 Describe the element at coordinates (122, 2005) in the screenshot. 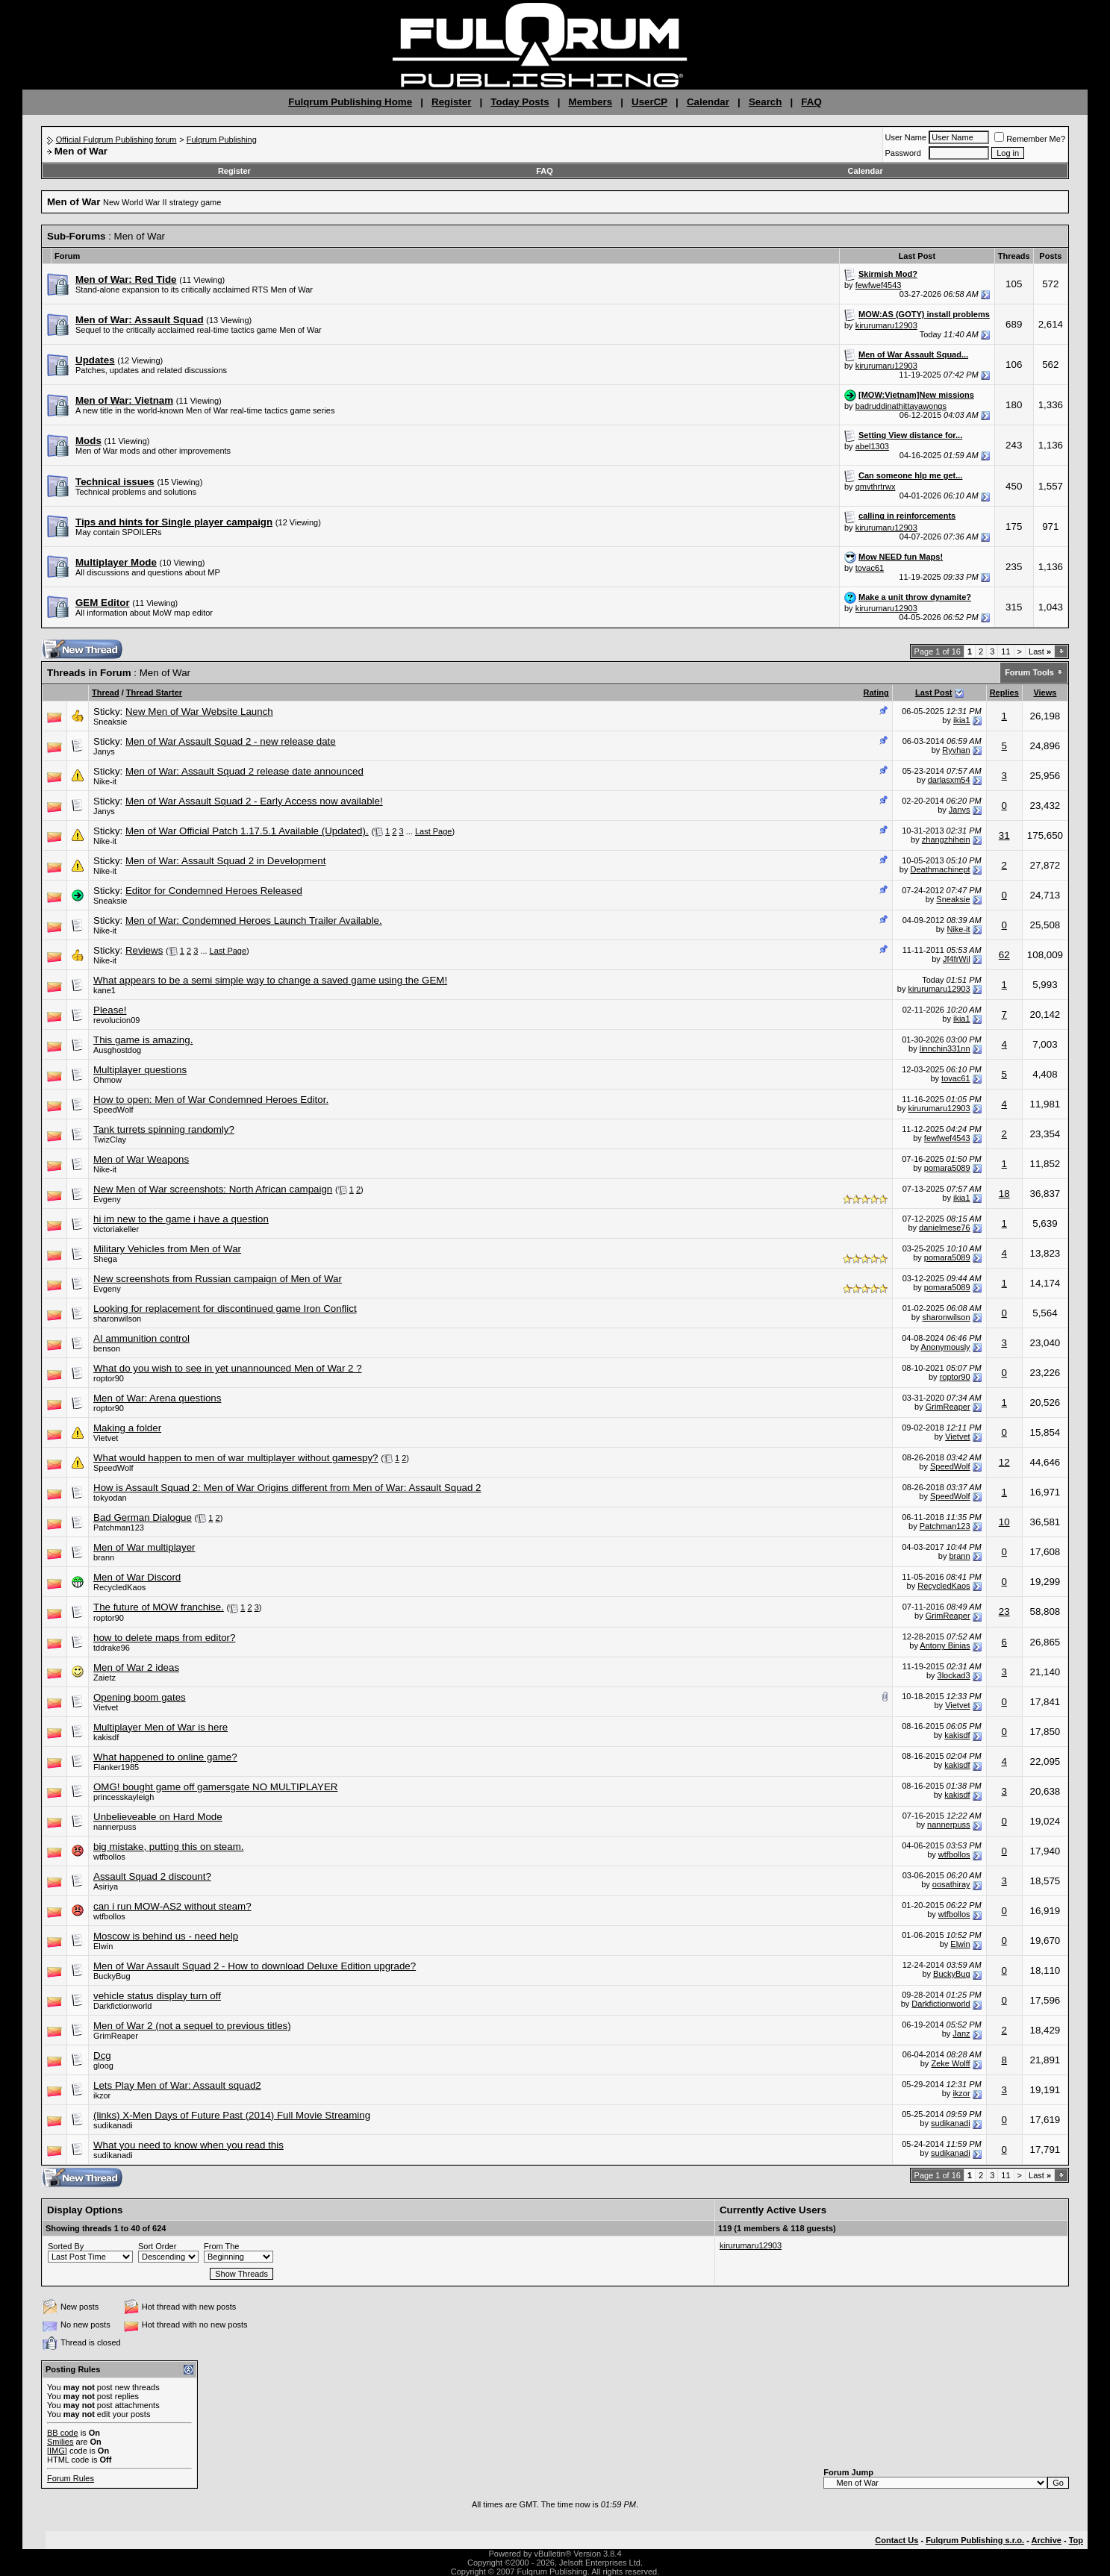

I see `Darkfictionworld` at that location.